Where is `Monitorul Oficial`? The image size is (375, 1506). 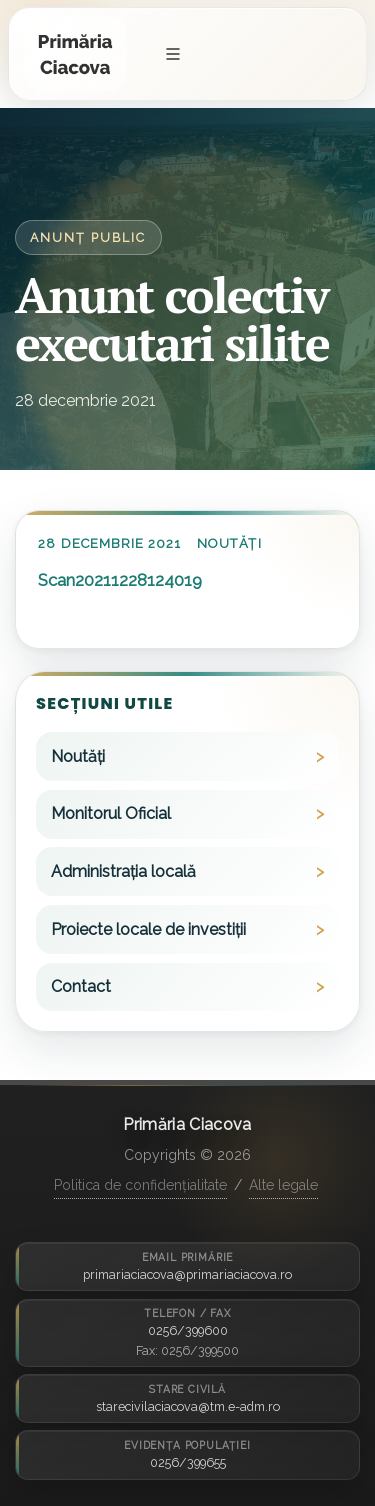 Monitorul Oficial is located at coordinates (111, 813).